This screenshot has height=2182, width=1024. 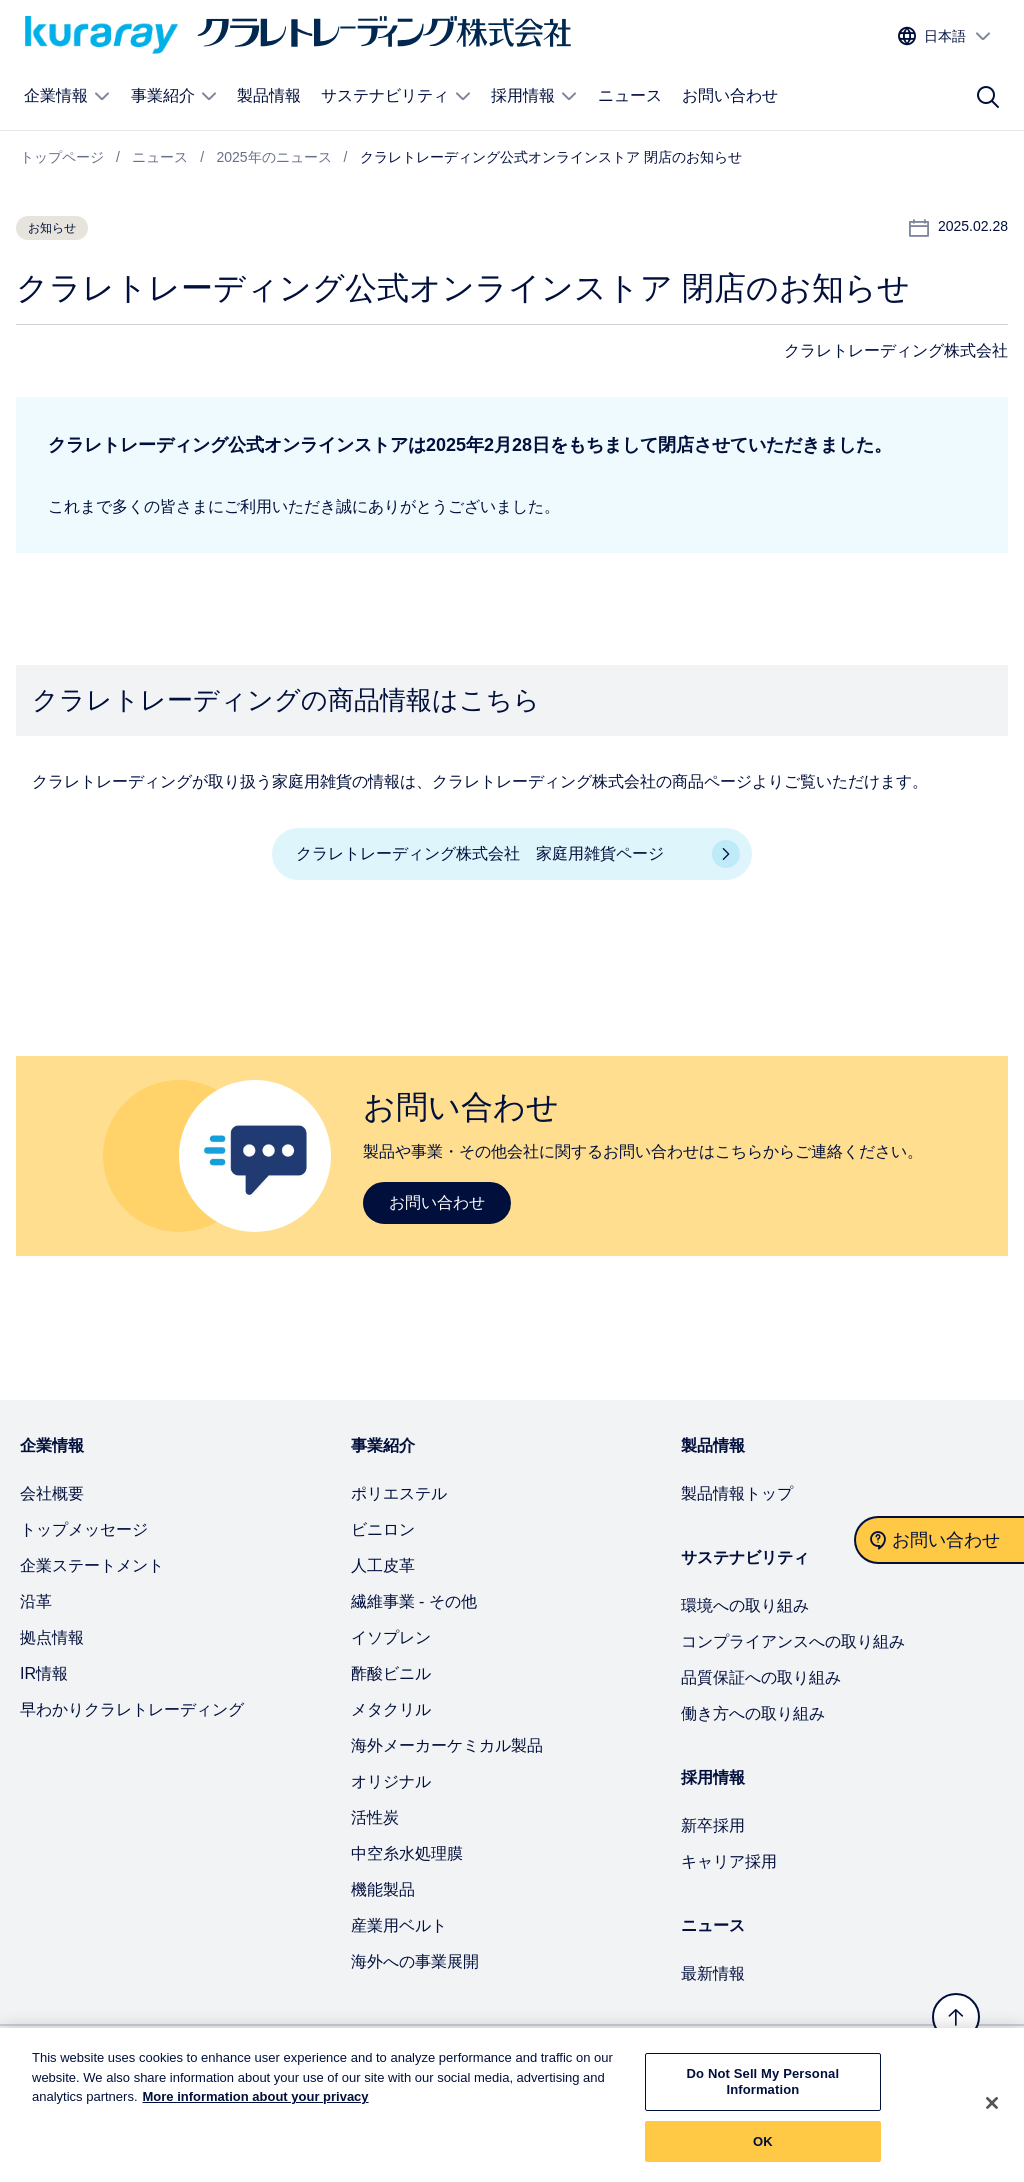 What do you see at coordinates (399, 1925) in the screenshot?
I see `産業用ベルト` at bounding box center [399, 1925].